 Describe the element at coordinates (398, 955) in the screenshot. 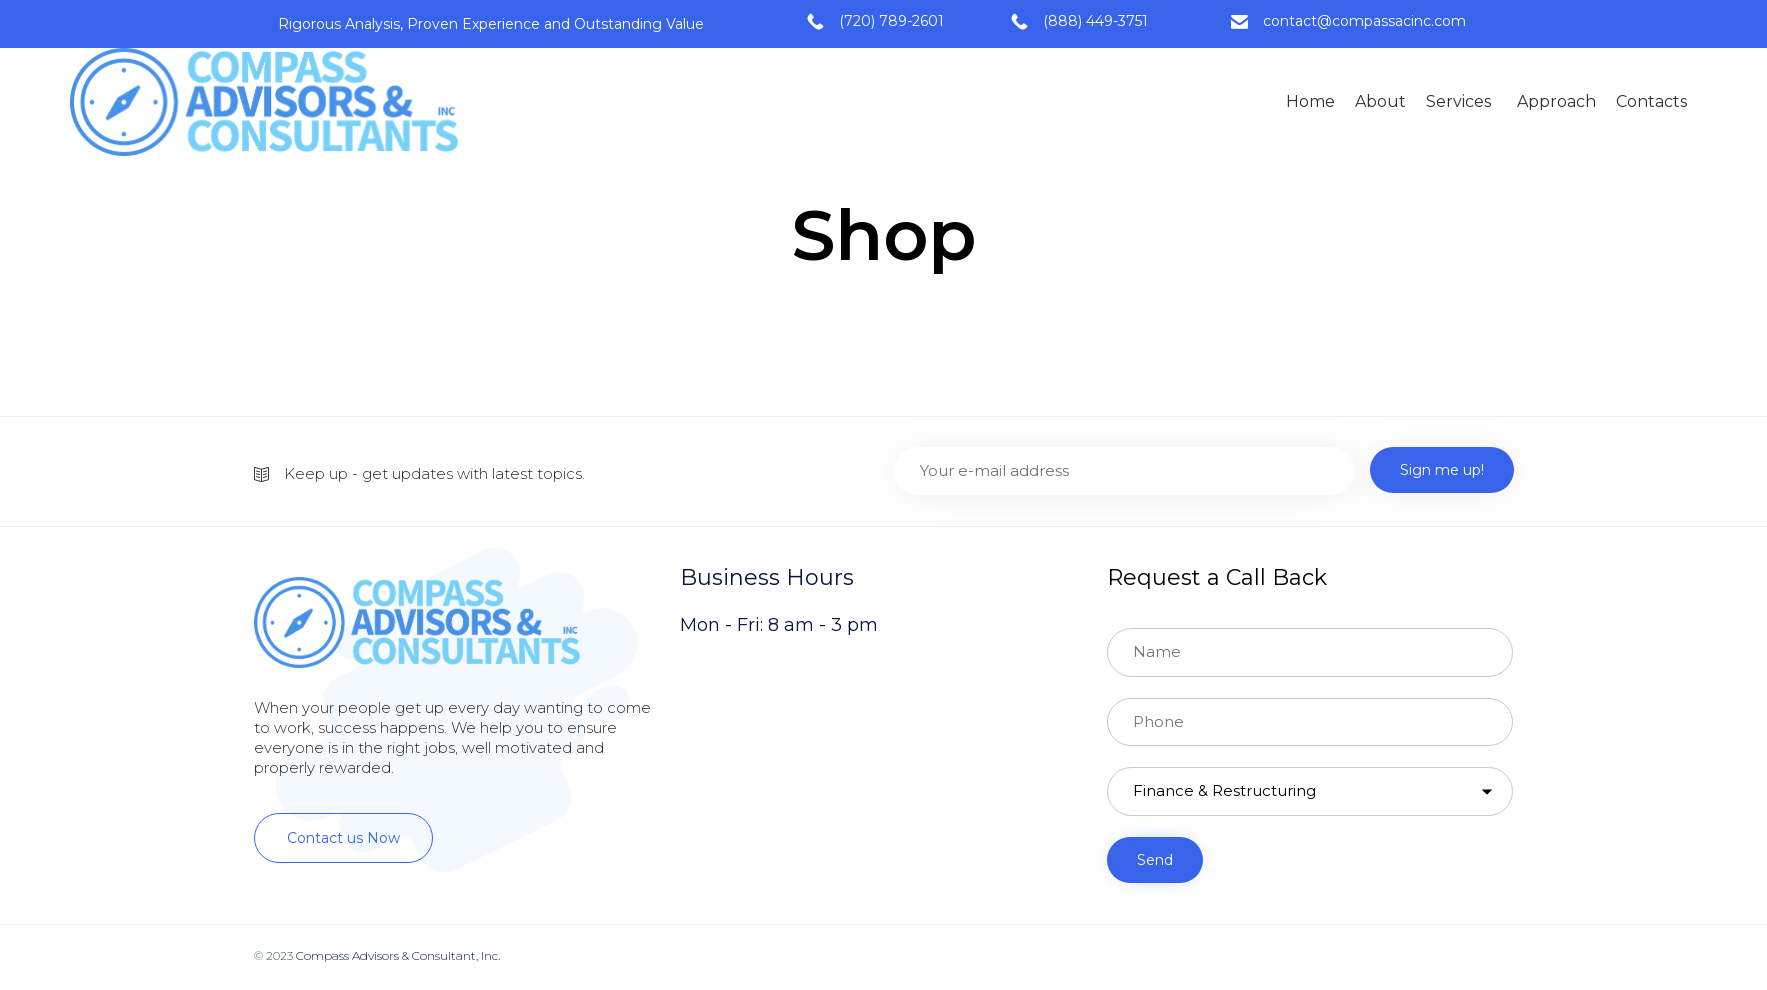

I see `Compass Advisors & Consultant, Inc.` at that location.